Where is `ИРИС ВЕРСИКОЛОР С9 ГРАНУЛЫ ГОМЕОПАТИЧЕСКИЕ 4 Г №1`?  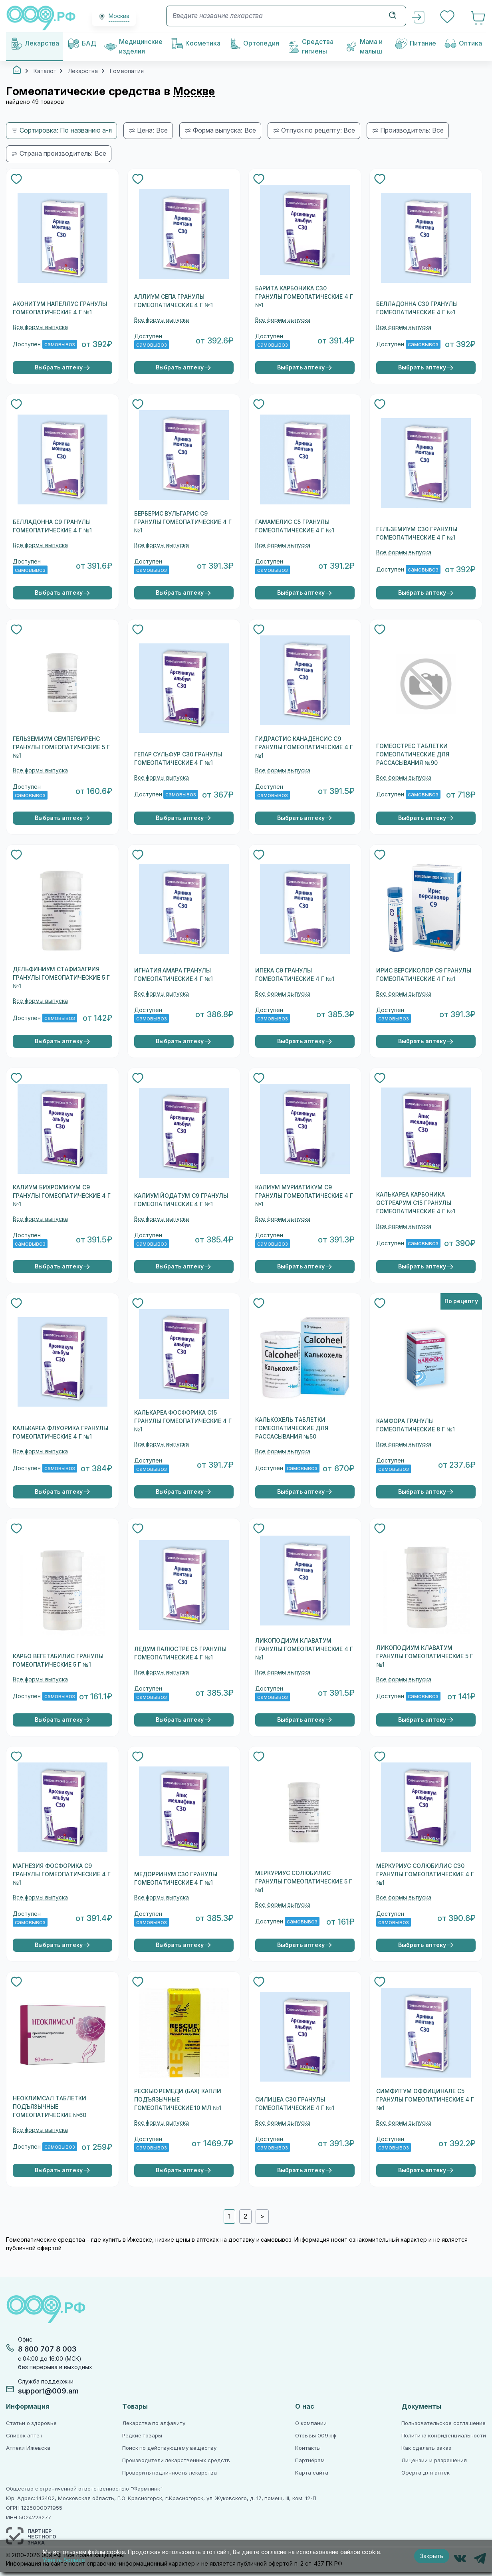
ИРИС ВЕРСИКОЛОР С9 ГРАНУЛЫ ГОМЕОПАТИЧЕСКИЕ 4 Г №1 is located at coordinates (423, 974).